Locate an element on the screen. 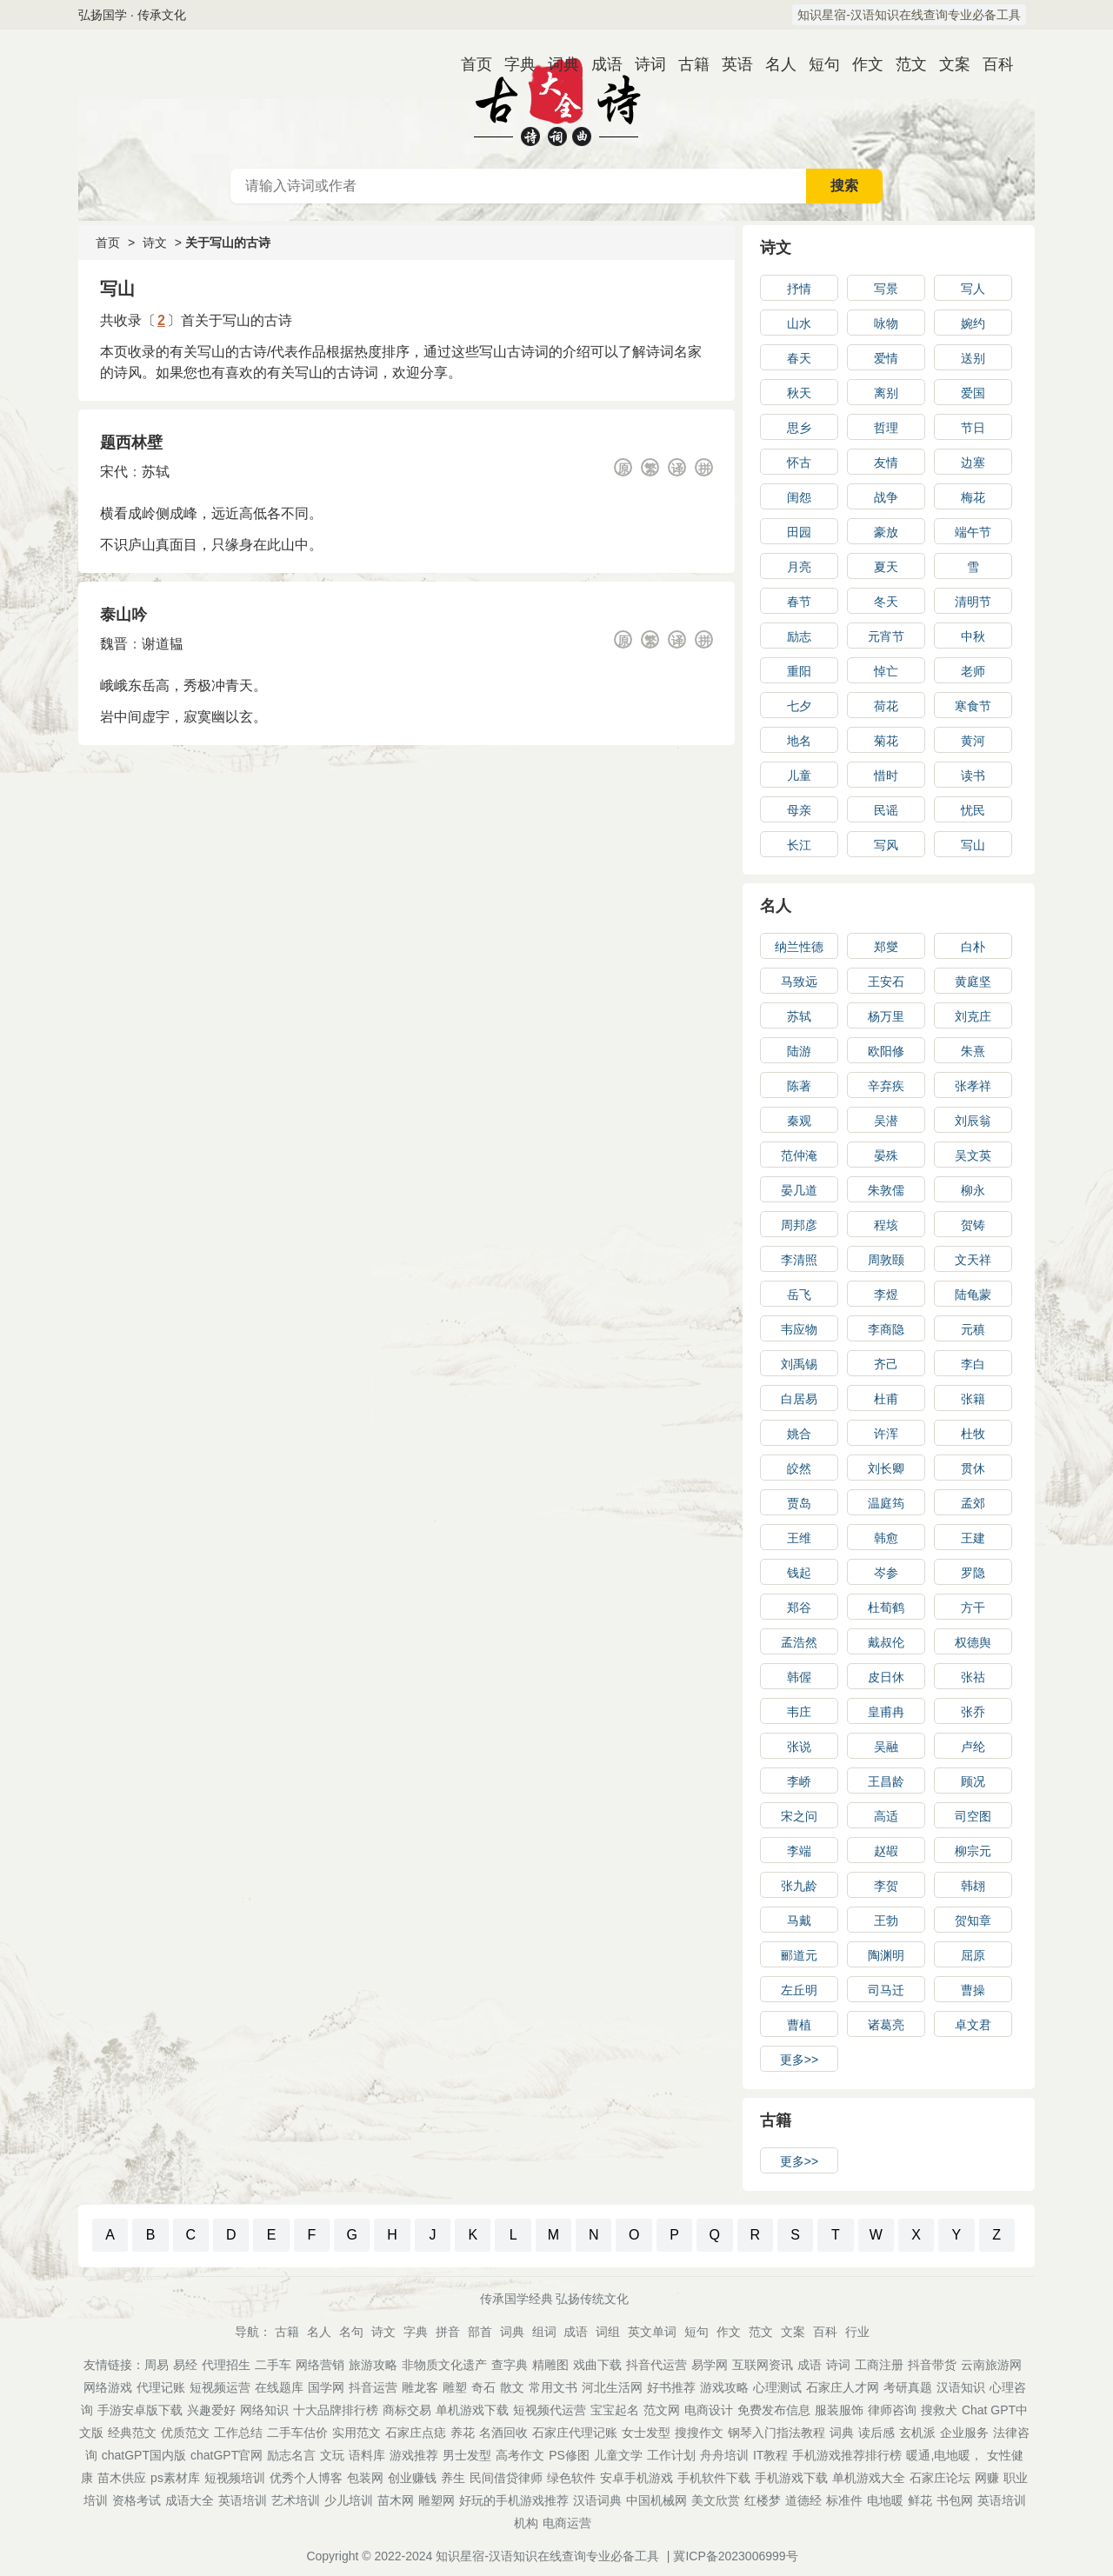 The height and width of the screenshot is (2576, 1113). 王勃 is located at coordinates (886, 1920).